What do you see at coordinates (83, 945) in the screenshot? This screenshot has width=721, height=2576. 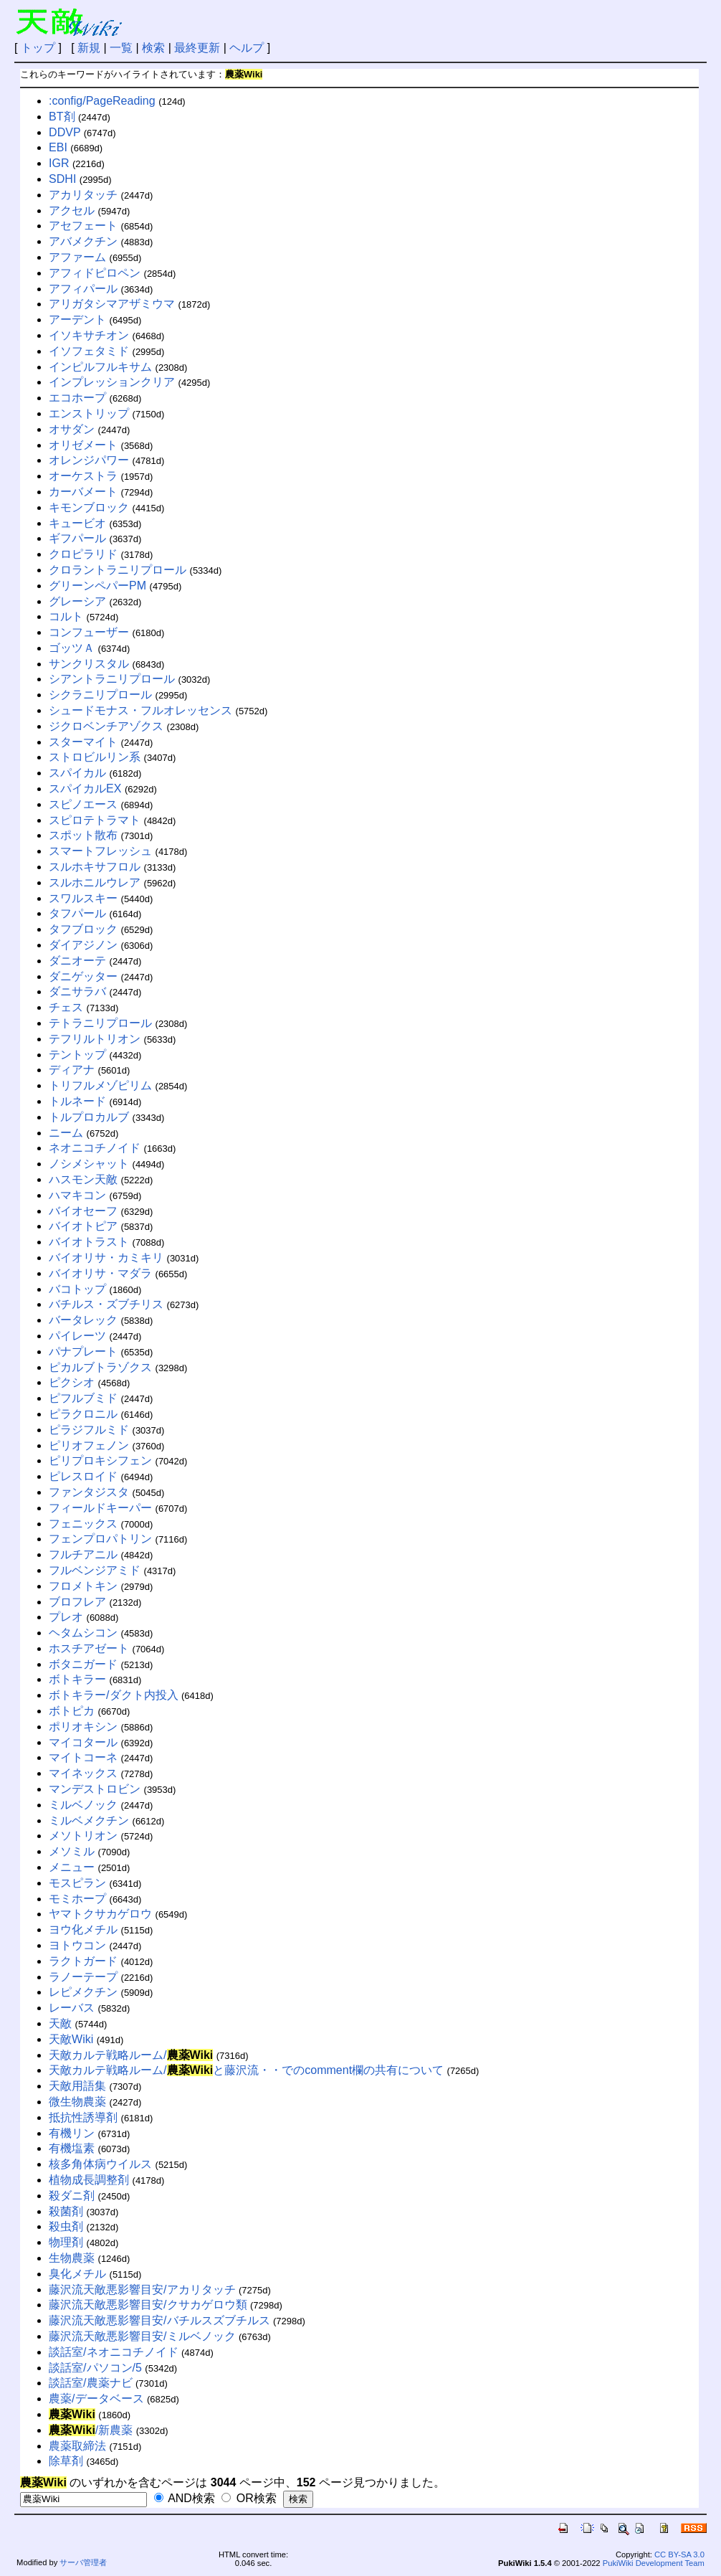 I see `ダイアジノン` at bounding box center [83, 945].